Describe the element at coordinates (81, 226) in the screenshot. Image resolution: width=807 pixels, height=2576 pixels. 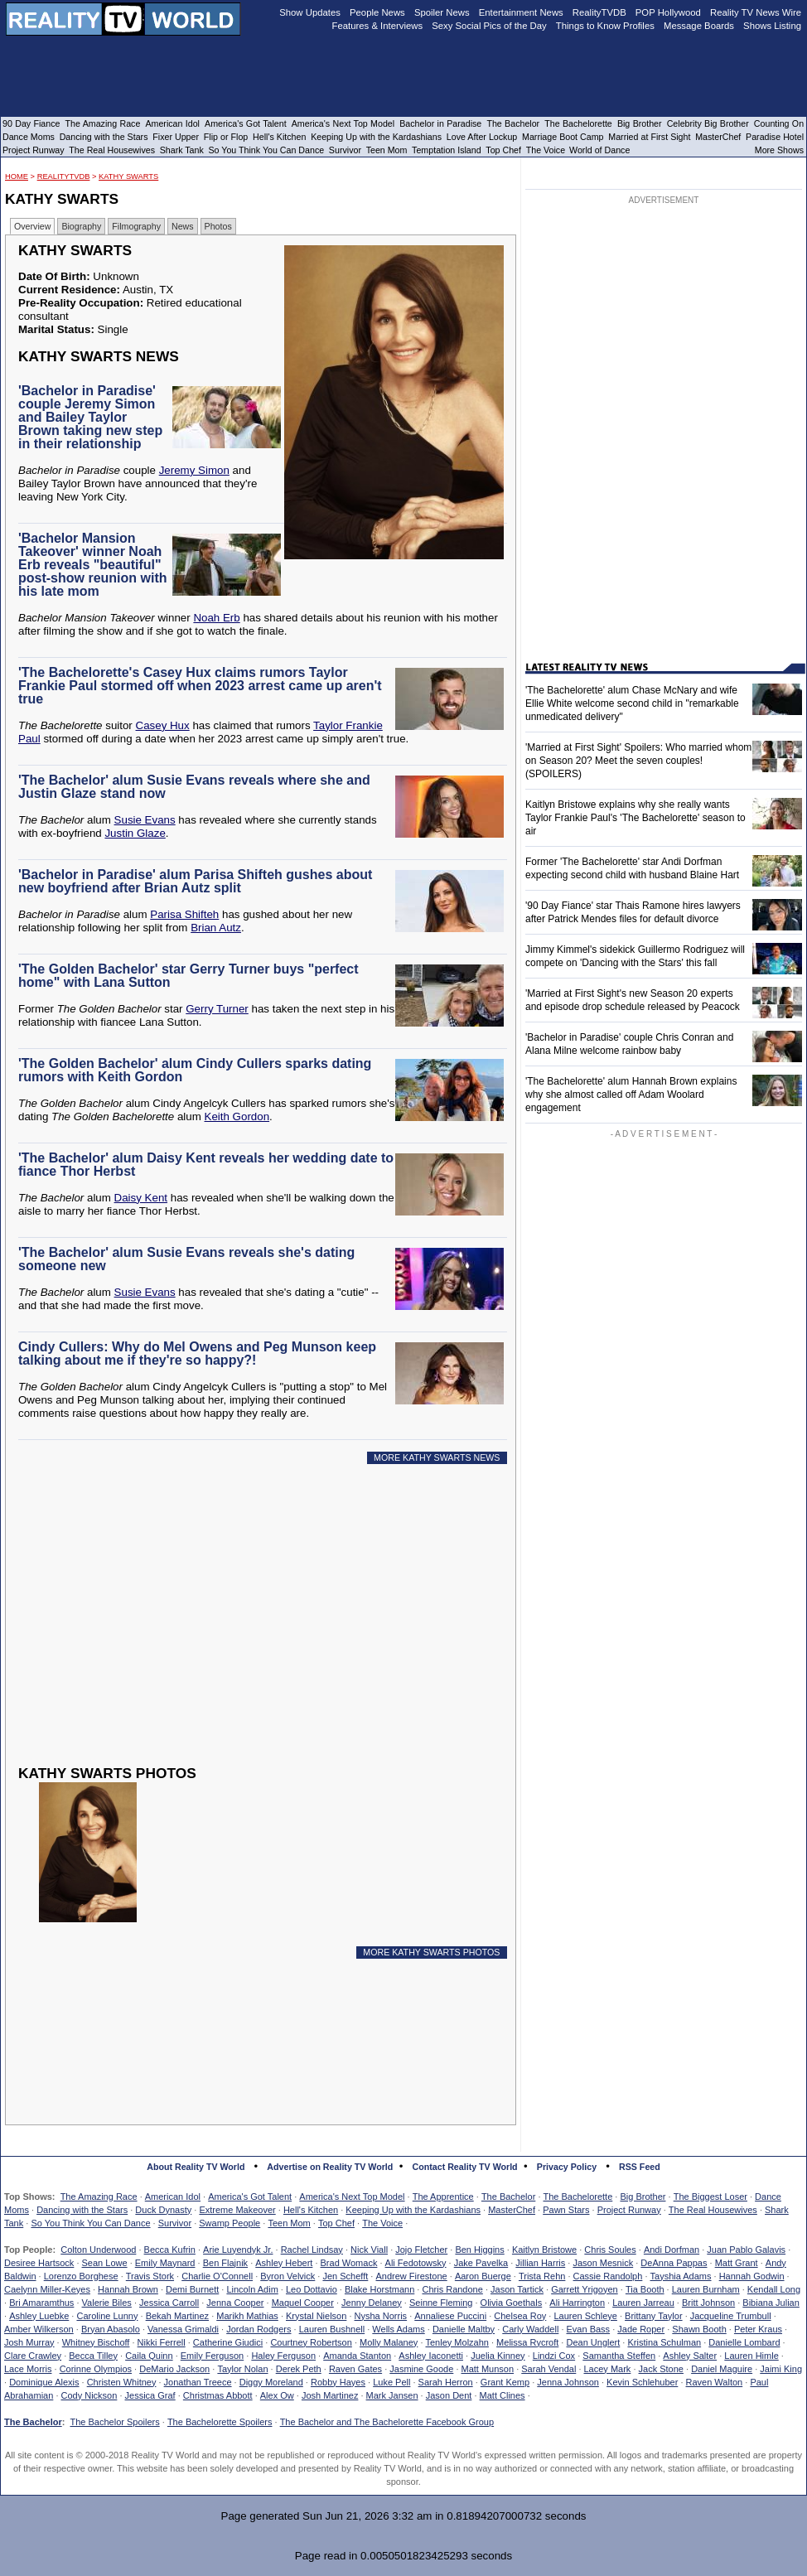
I see `Biography` at that location.